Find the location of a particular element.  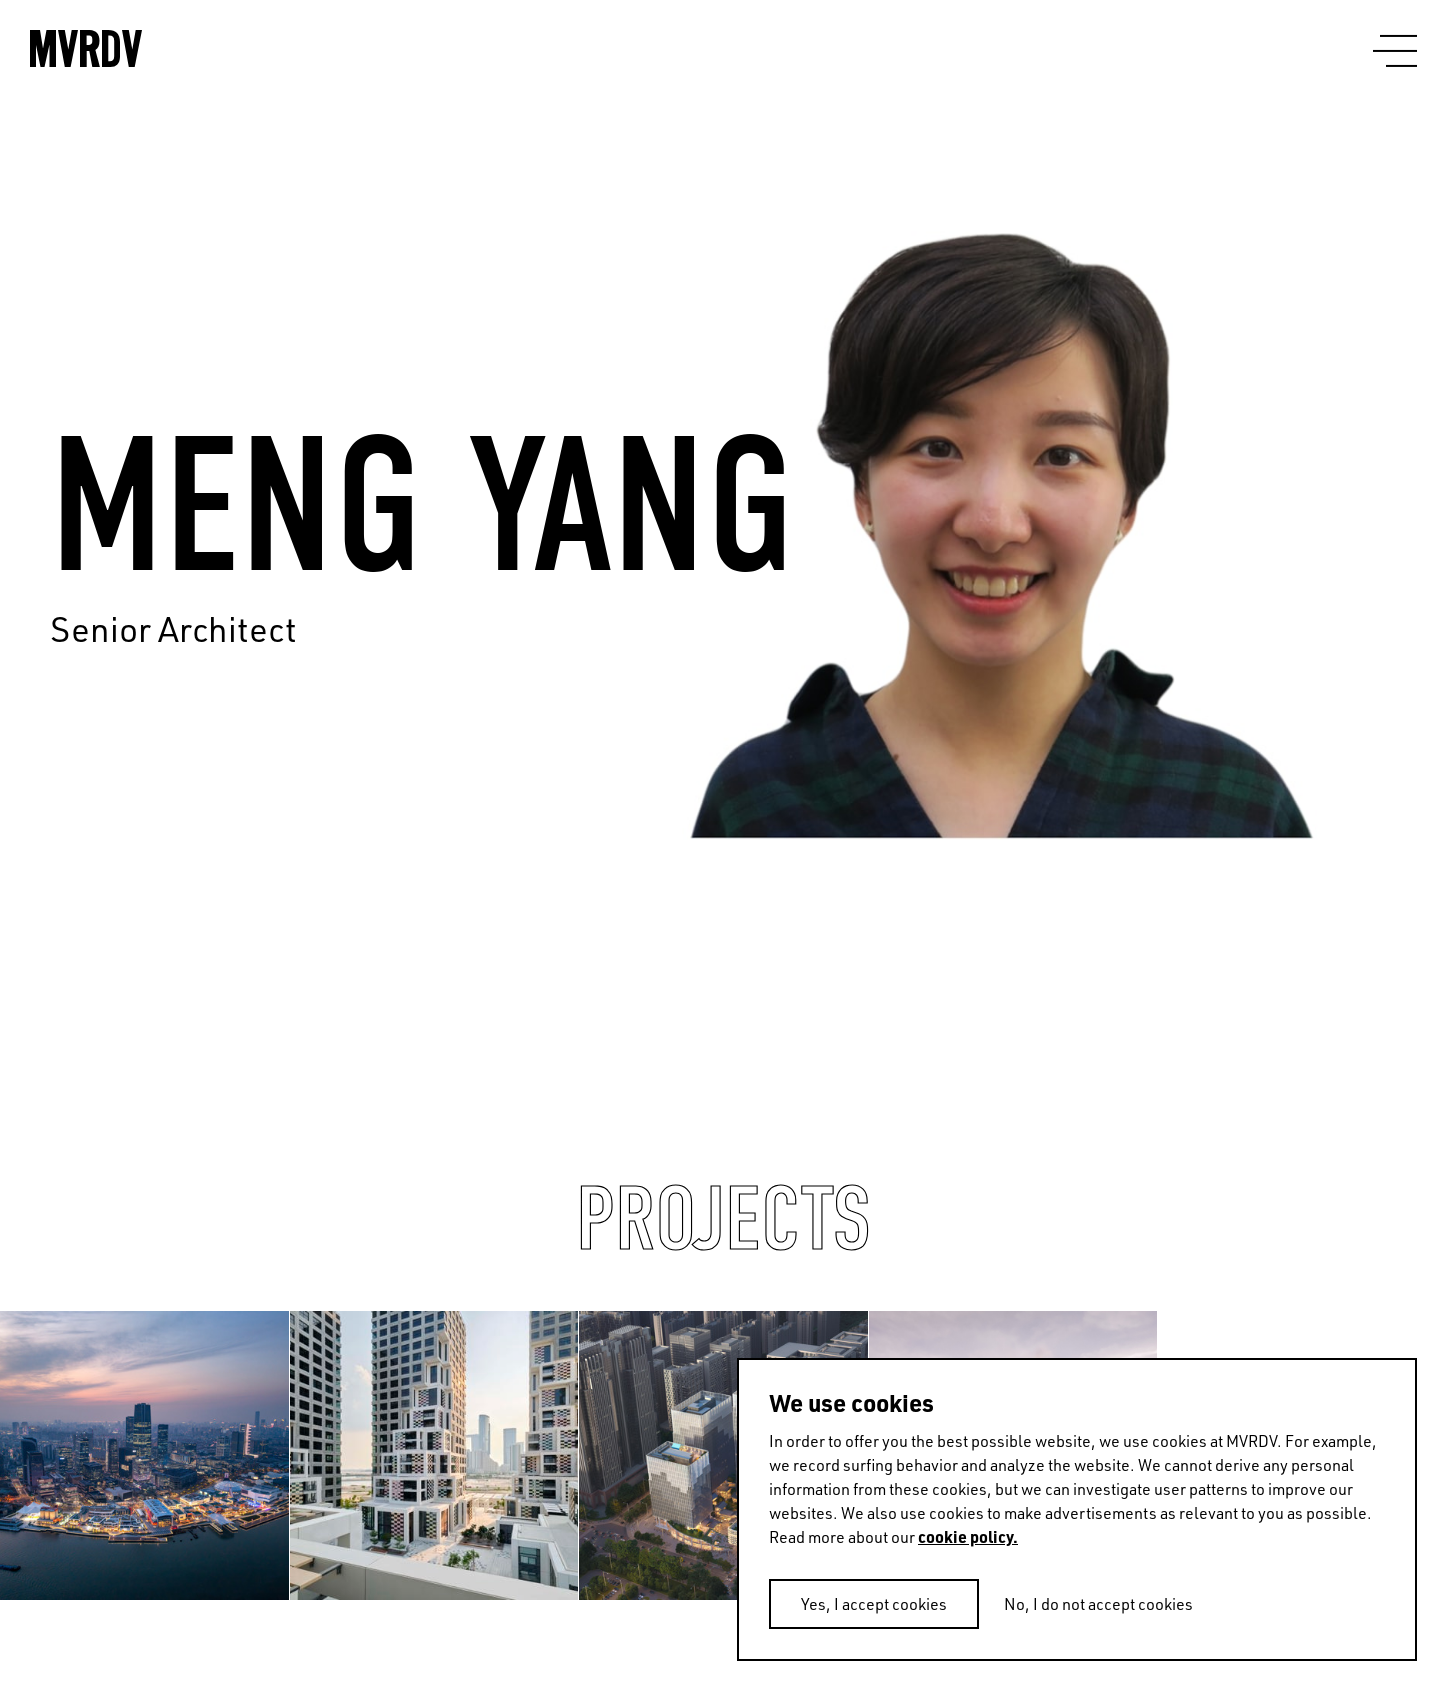

cookie policy. is located at coordinates (968, 1536).